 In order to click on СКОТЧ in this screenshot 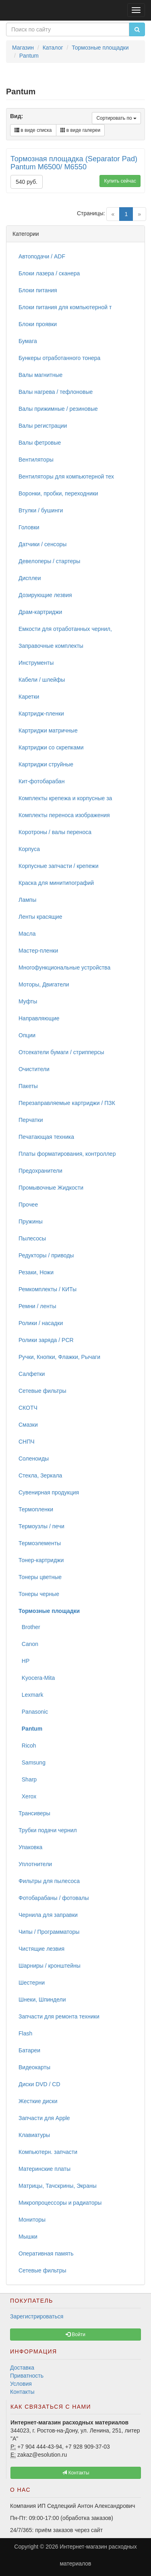, I will do `click(28, 1408)`.